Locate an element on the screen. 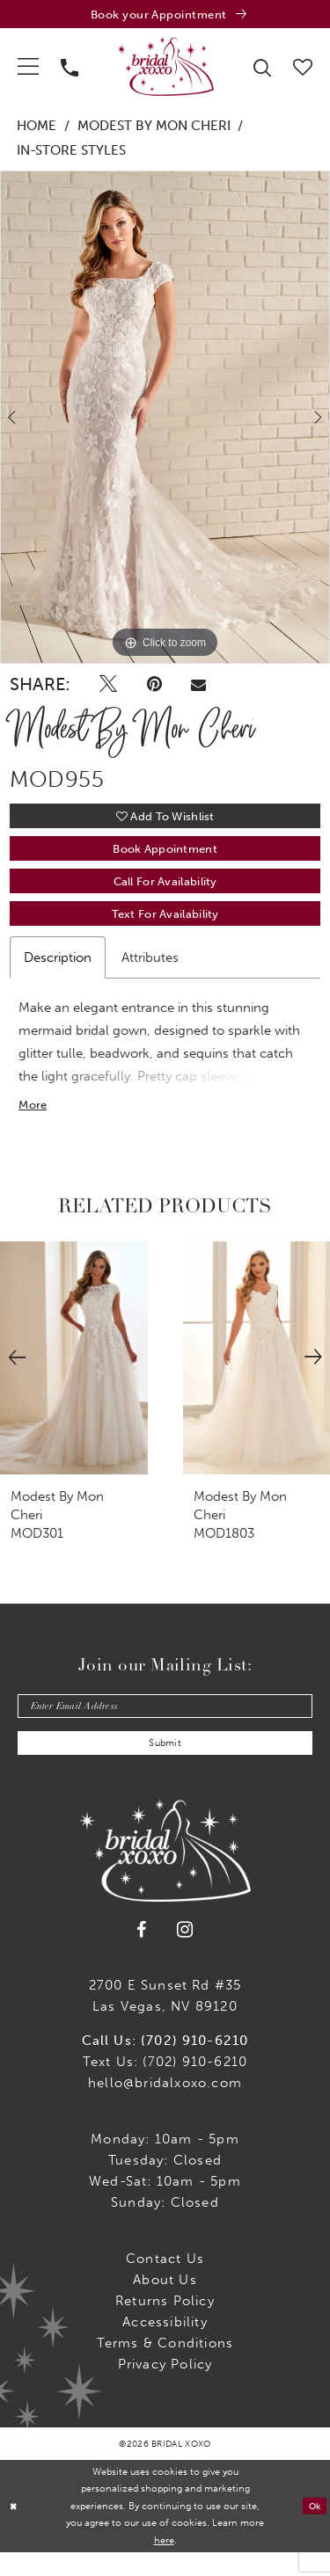  [Enter email] is located at coordinates (165, 1725).